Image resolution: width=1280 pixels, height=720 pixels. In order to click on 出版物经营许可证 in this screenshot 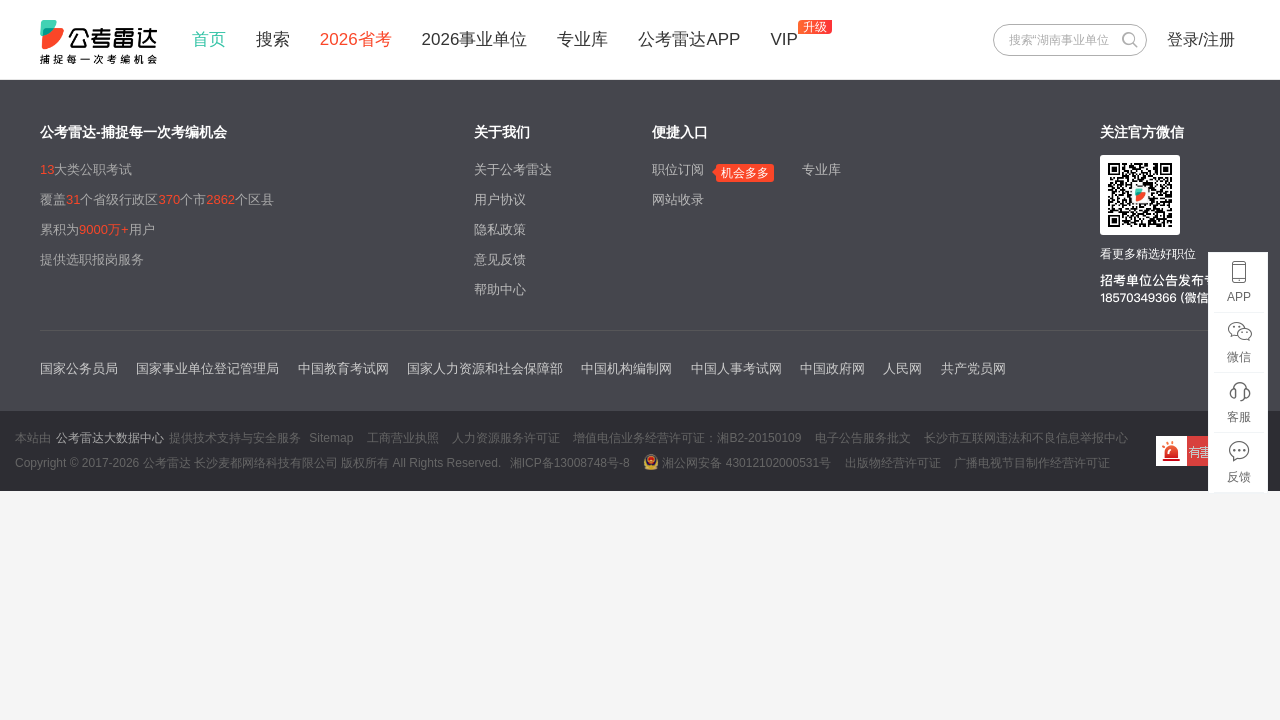, I will do `click(893, 463)`.